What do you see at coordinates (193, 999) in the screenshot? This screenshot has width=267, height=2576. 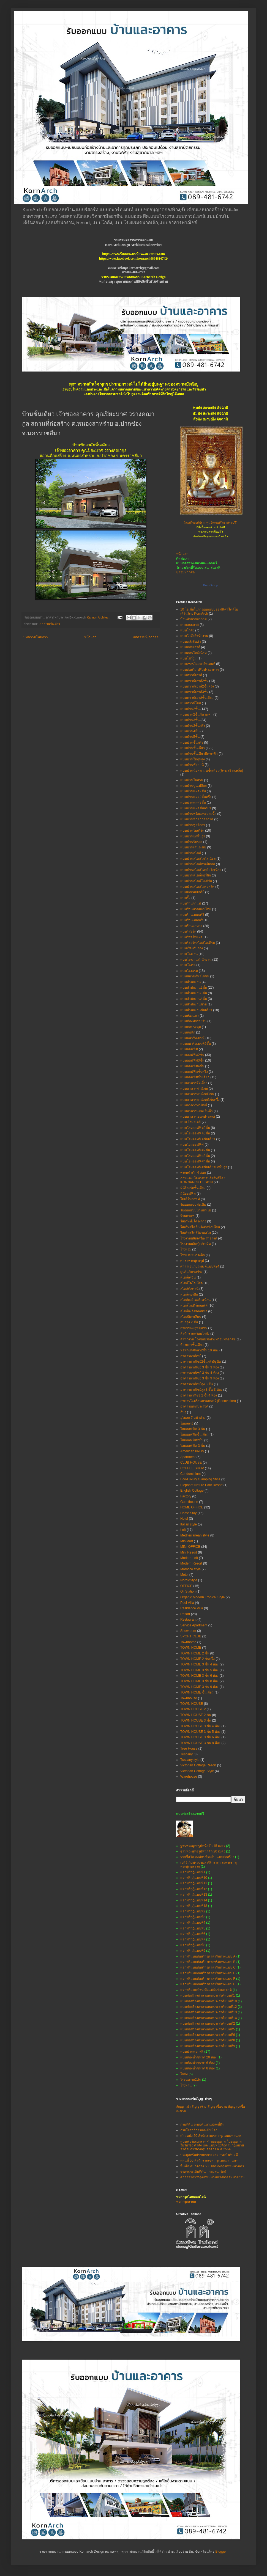 I see `แบบสำนักงาน4ชั้น` at bounding box center [193, 999].